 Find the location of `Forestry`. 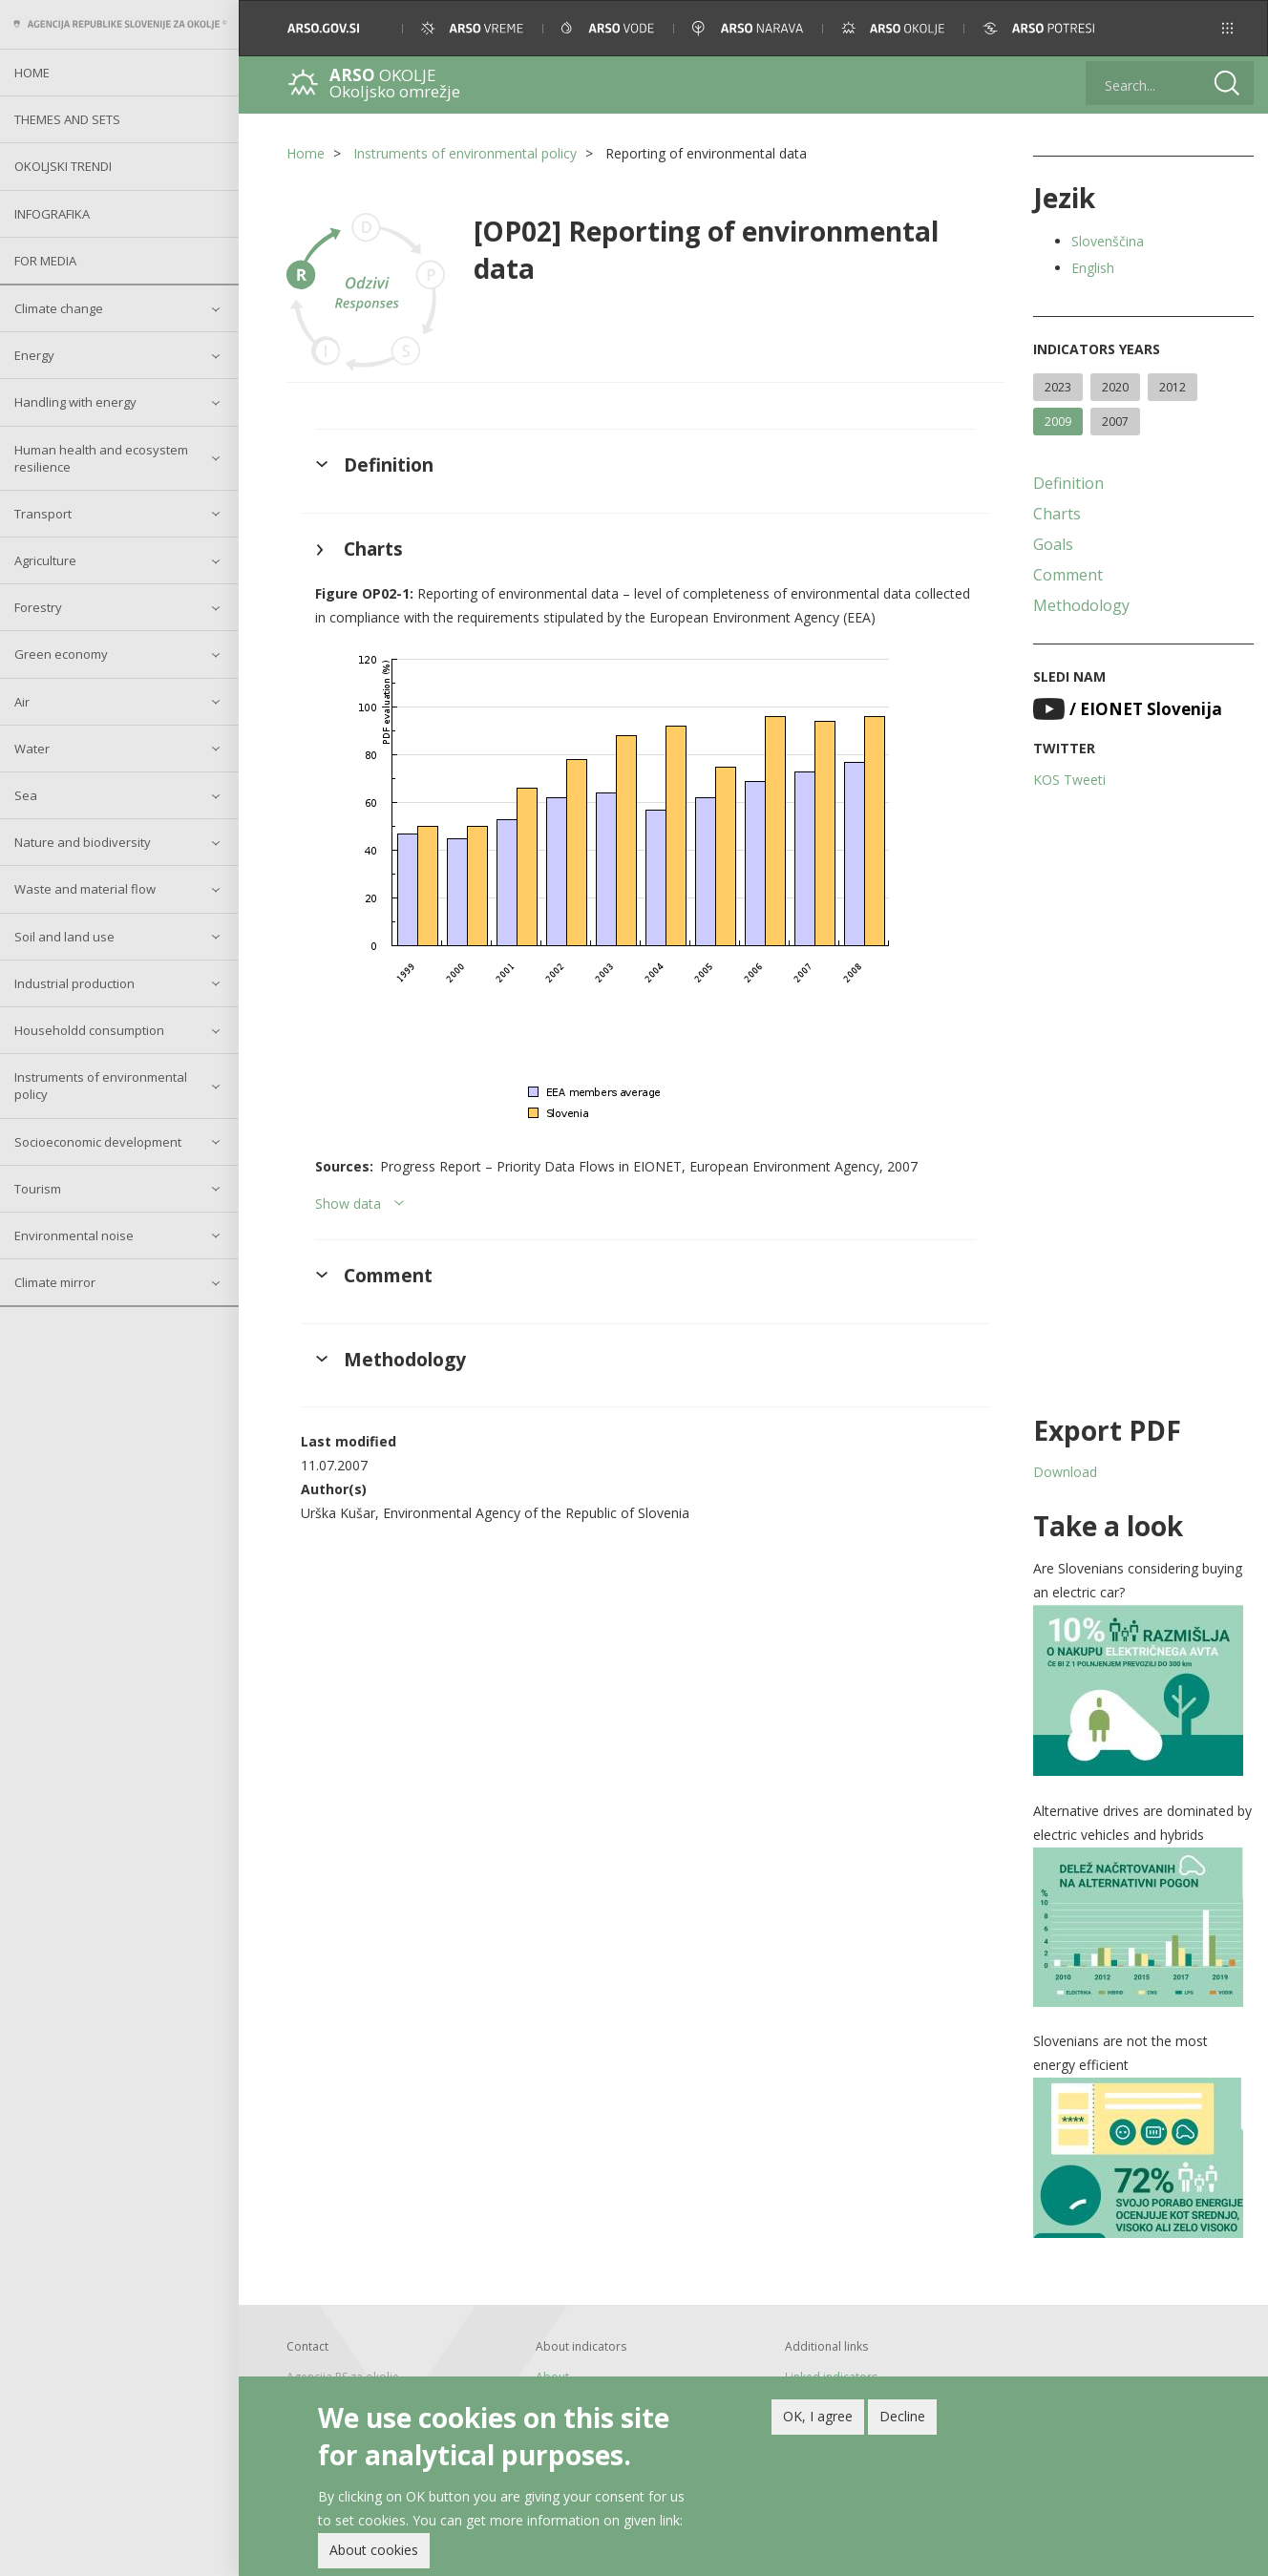

Forestry is located at coordinates (38, 607).